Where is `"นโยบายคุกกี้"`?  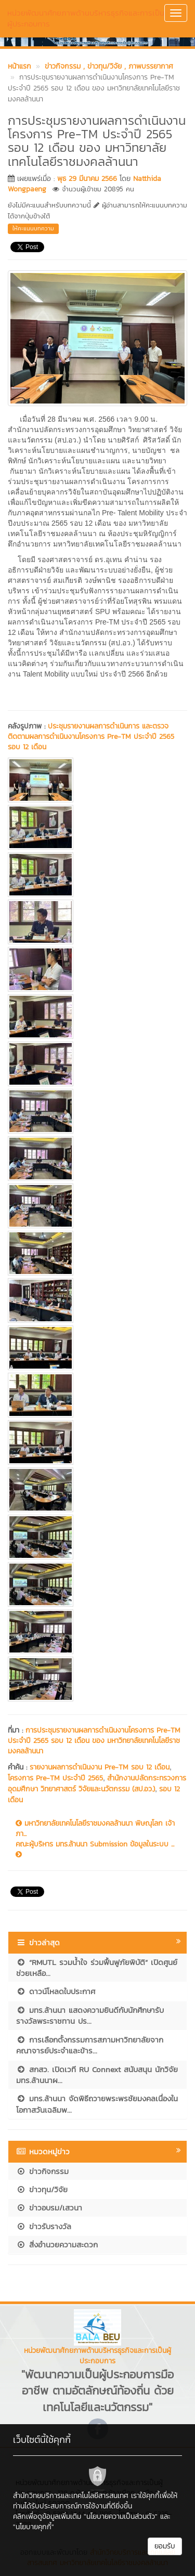
"นโยบายคุกกี้" is located at coordinates (33, 2526).